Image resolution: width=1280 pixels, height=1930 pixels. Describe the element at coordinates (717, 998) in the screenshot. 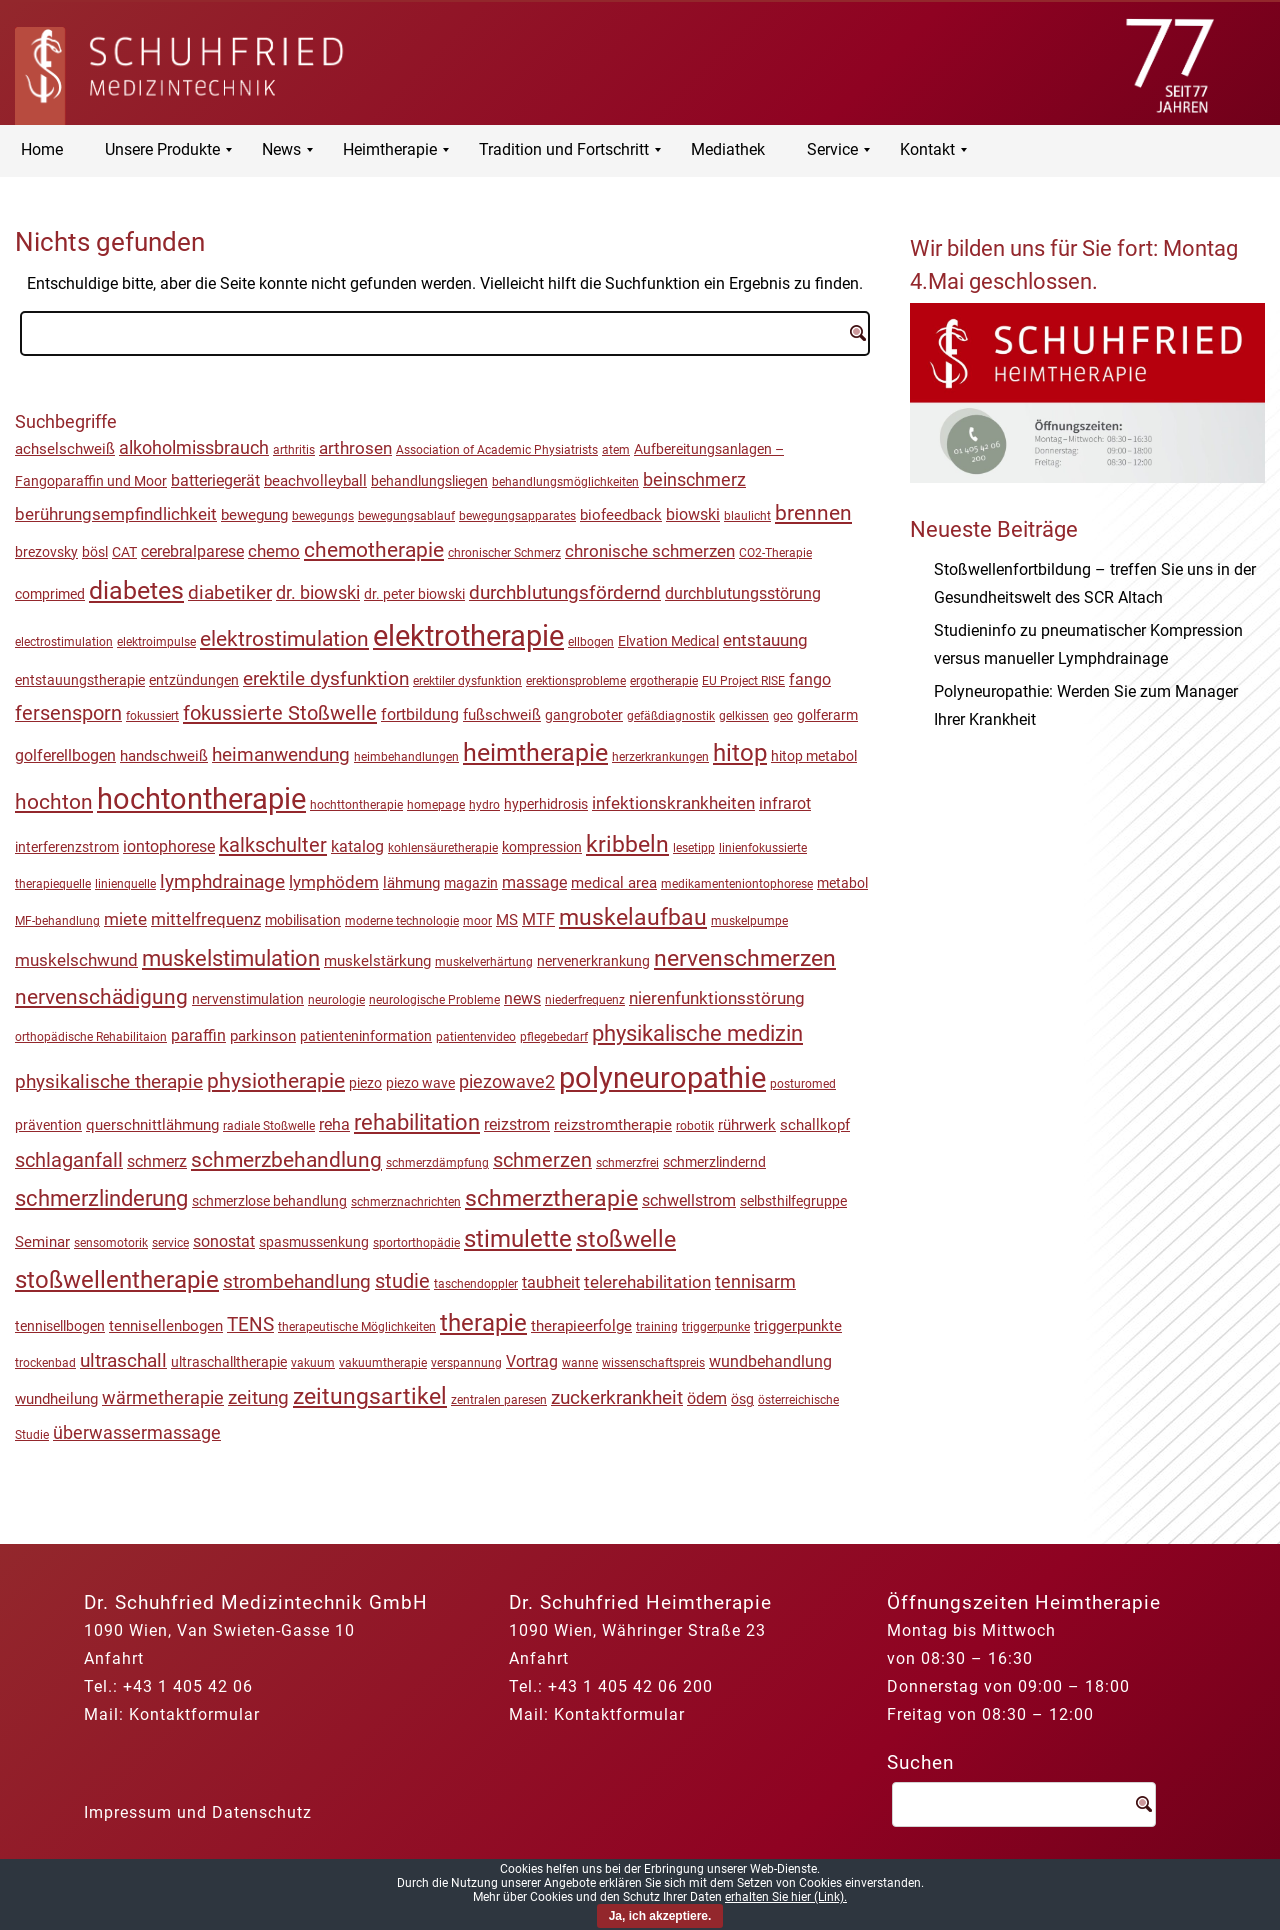

I see `nierenfunktionsstörung [nierenfunktionsstörung (7 Einträge)]` at that location.